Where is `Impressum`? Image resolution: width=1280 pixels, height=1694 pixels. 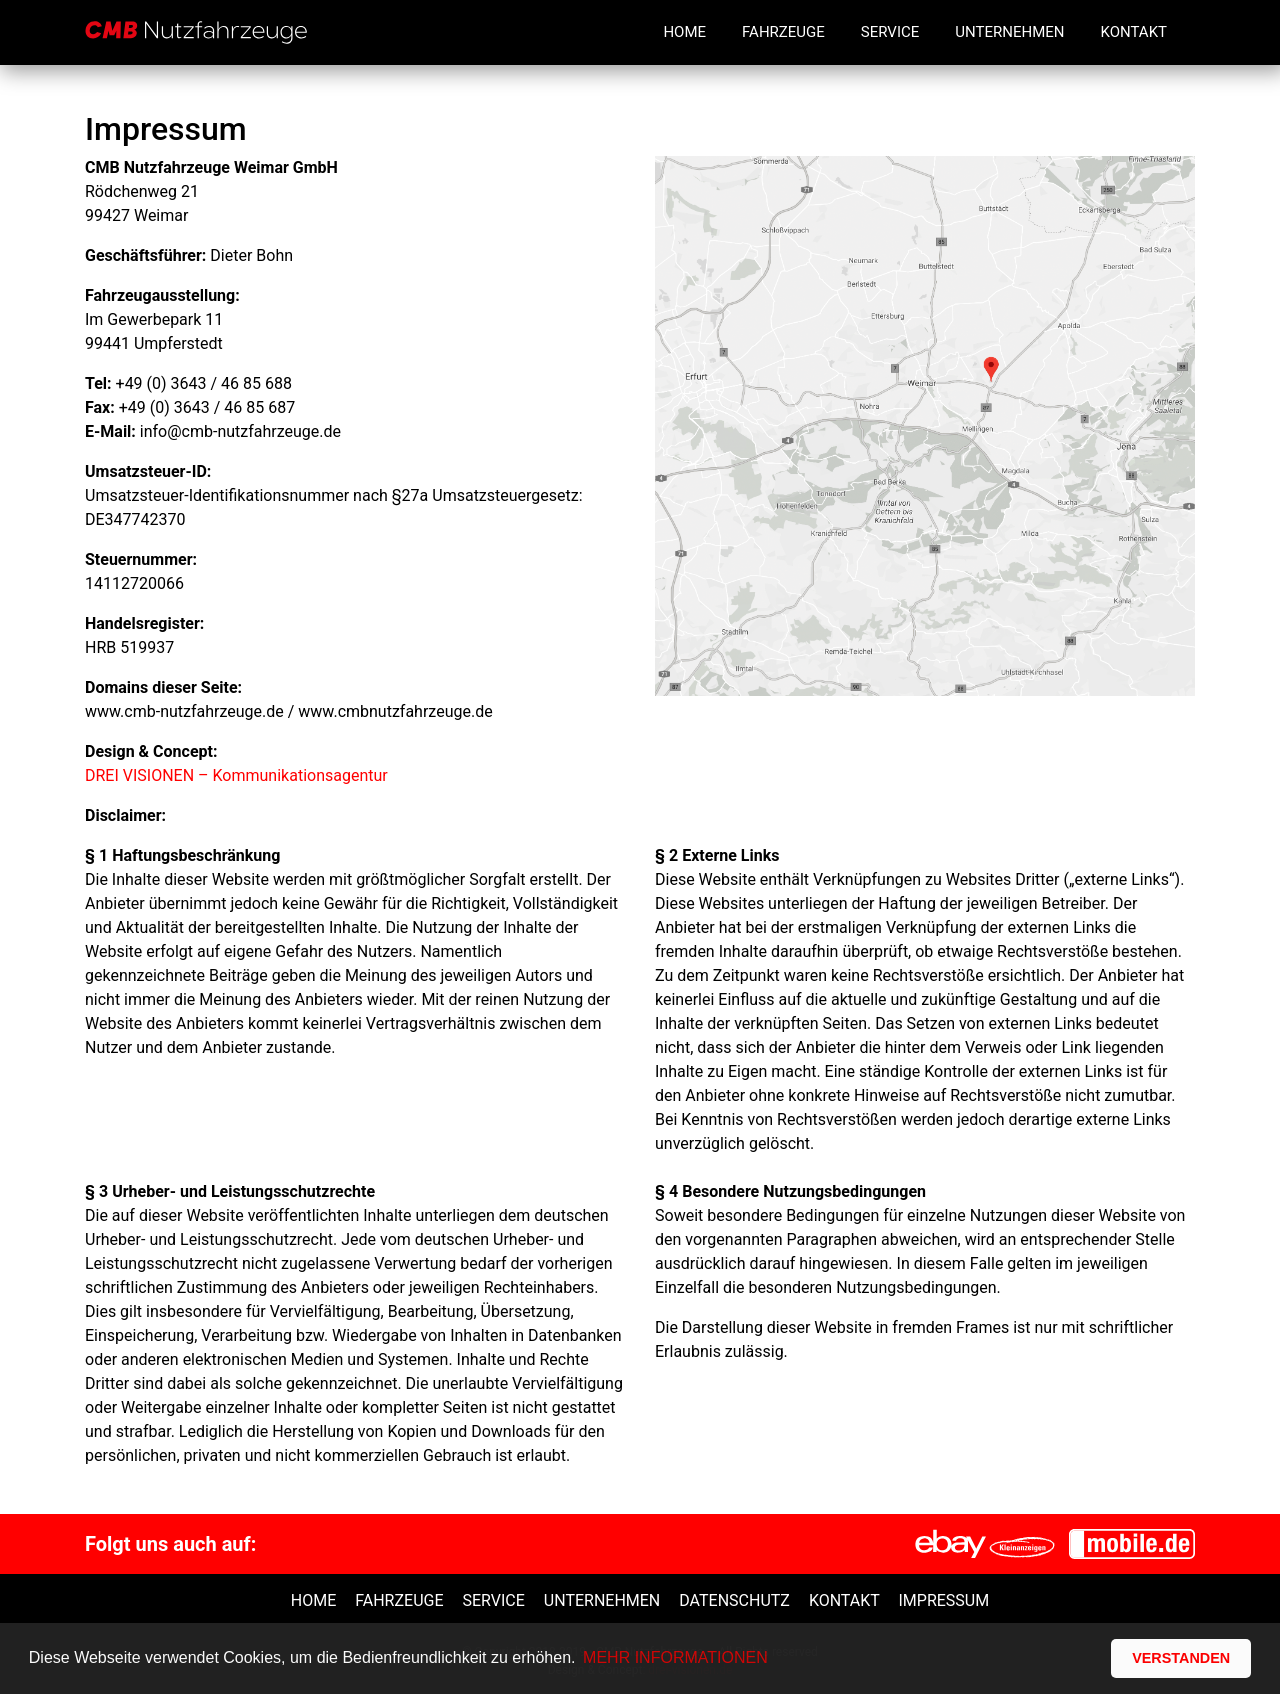 Impressum is located at coordinates (943, 1600).